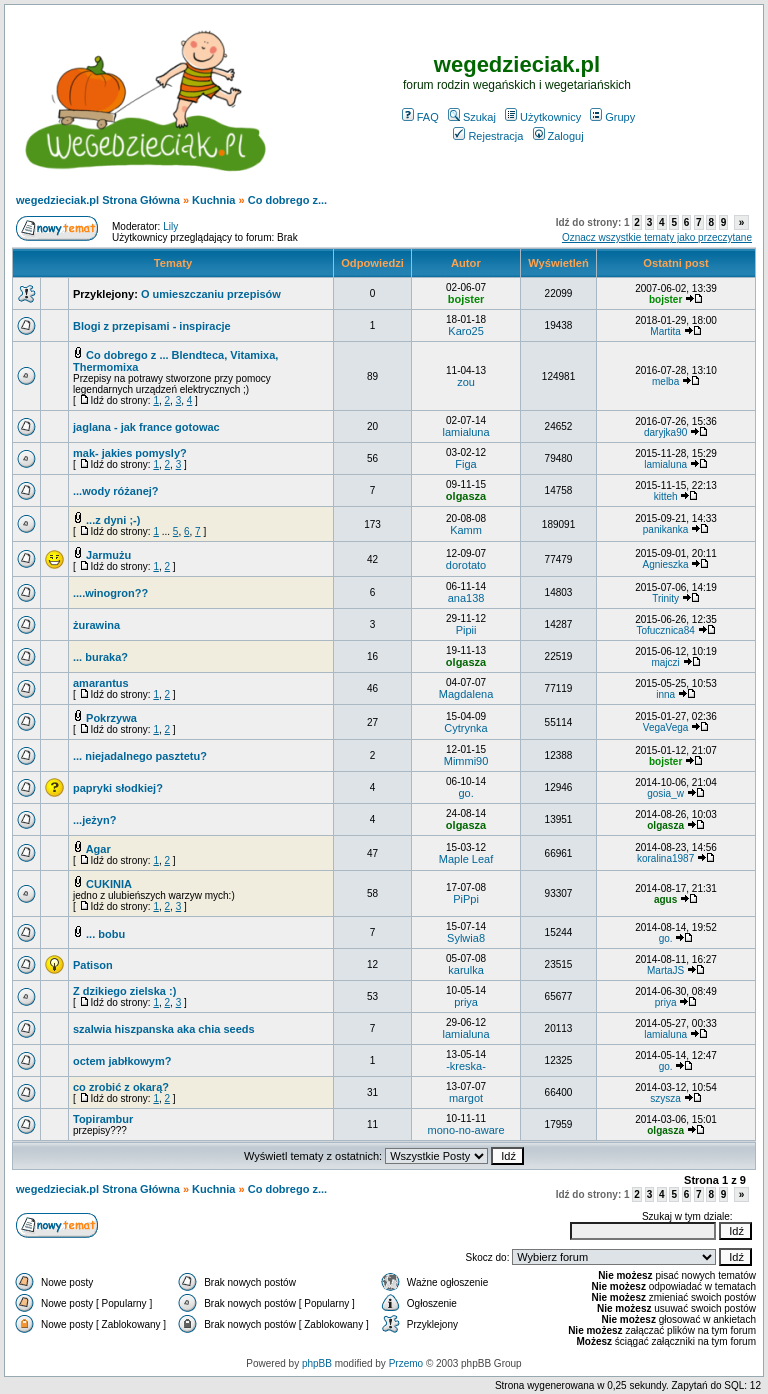 The width and height of the screenshot is (768, 1394). I want to click on inna, so click(665, 694).